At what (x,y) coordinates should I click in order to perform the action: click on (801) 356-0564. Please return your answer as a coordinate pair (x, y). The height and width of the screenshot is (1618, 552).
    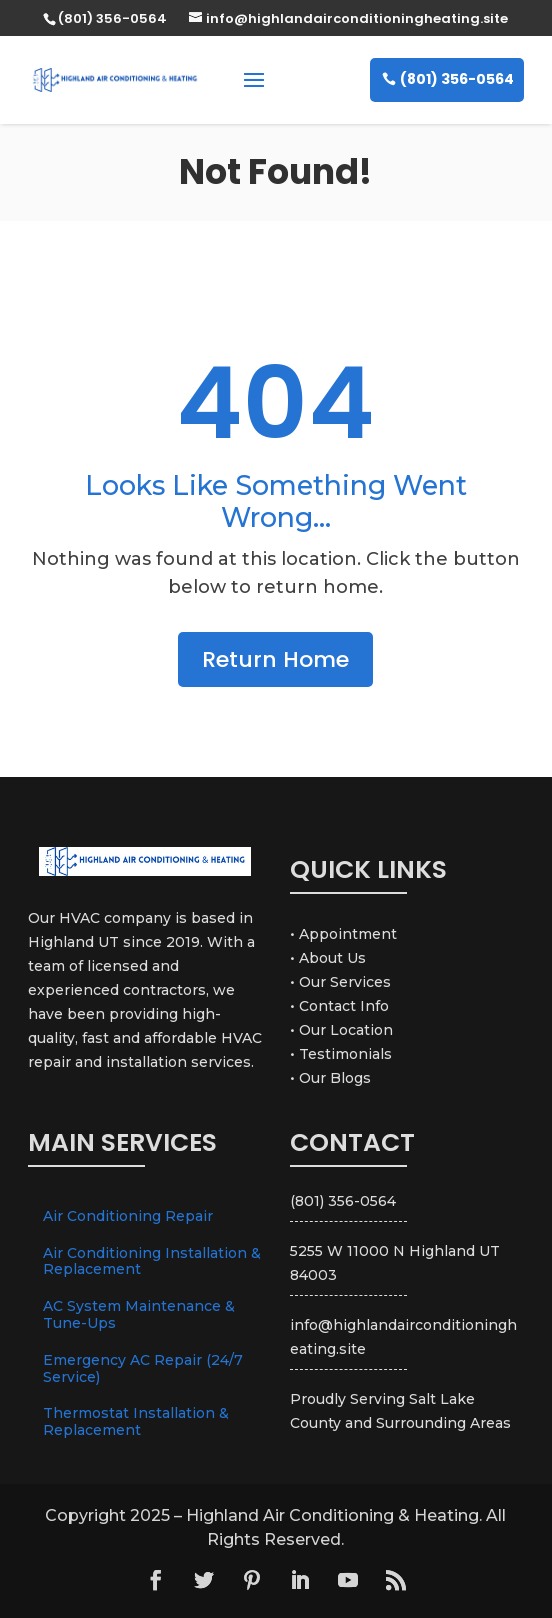
    Looking at the image, I should click on (457, 79).